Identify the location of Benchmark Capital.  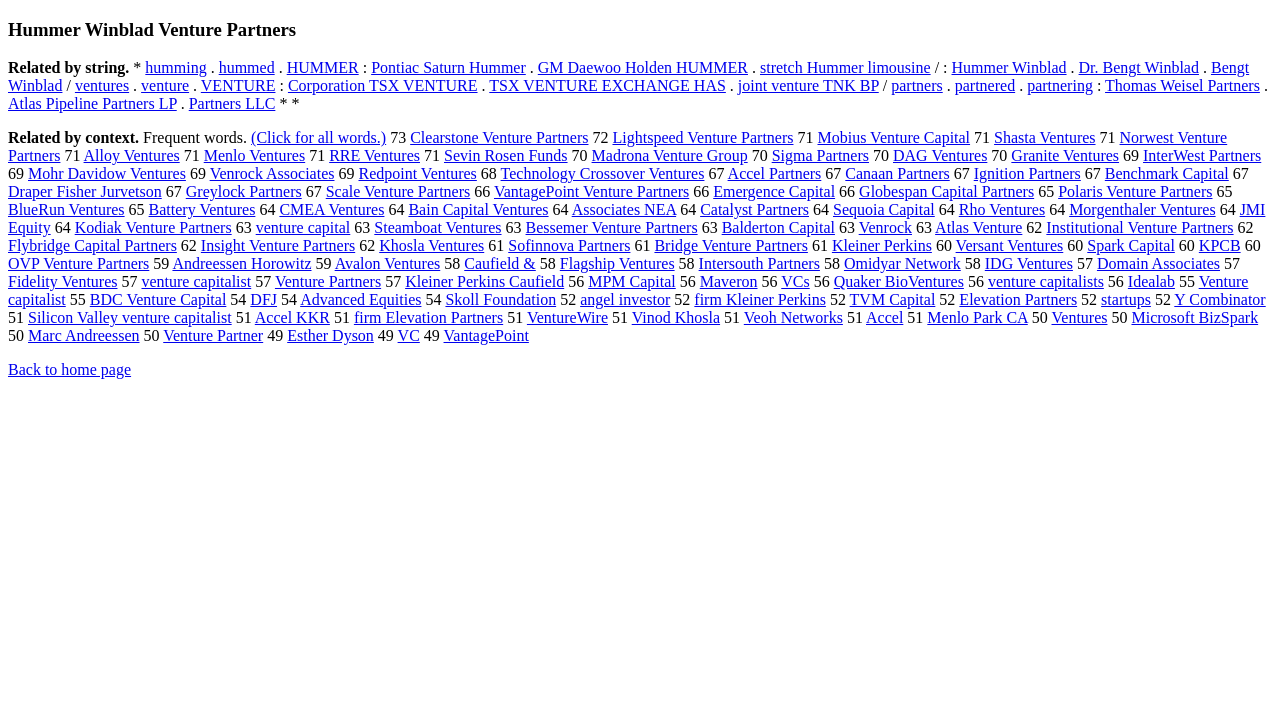
(1167, 173).